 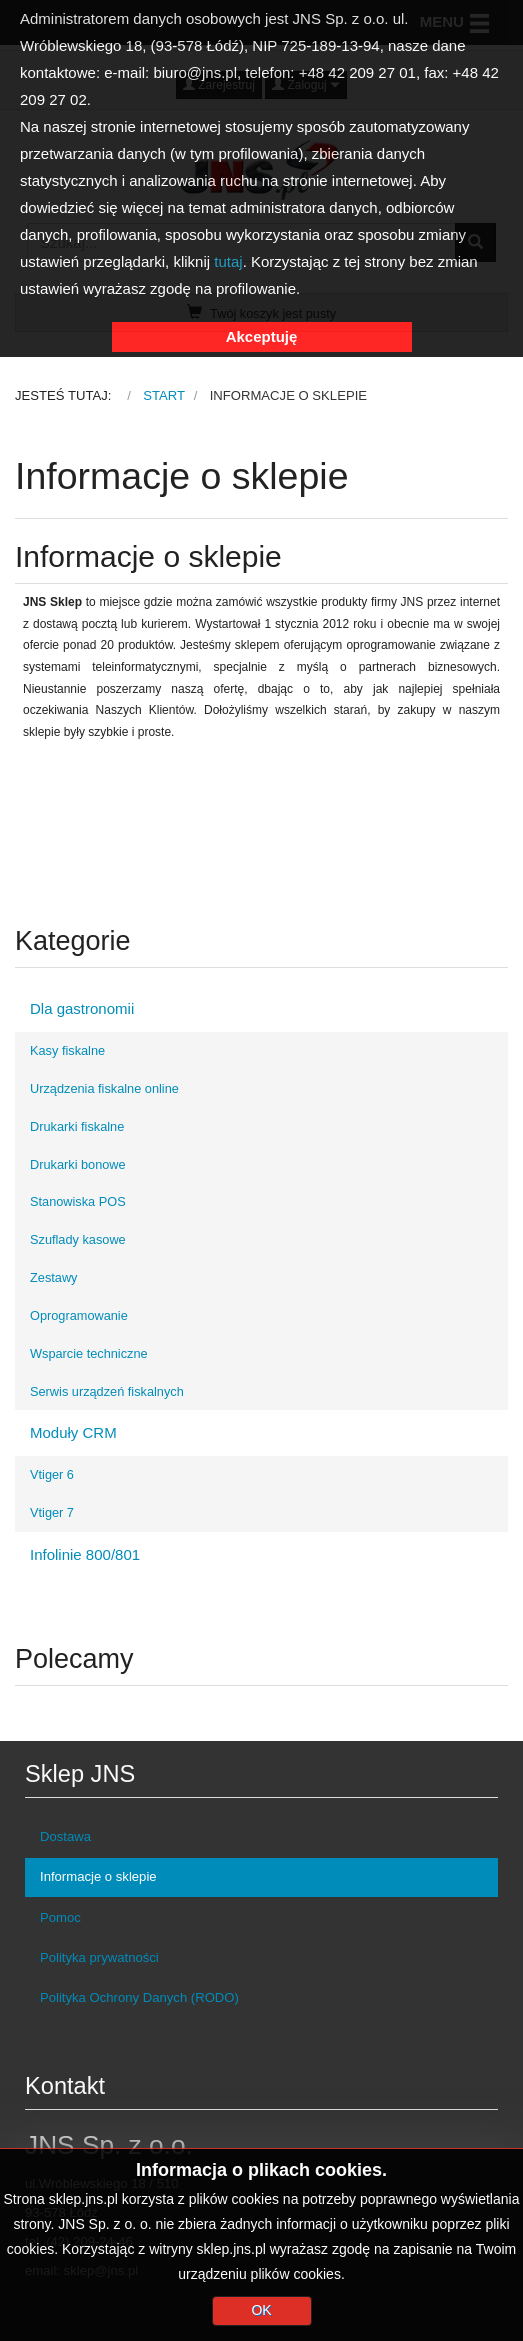 I want to click on Akceptuję, so click(x=262, y=336).